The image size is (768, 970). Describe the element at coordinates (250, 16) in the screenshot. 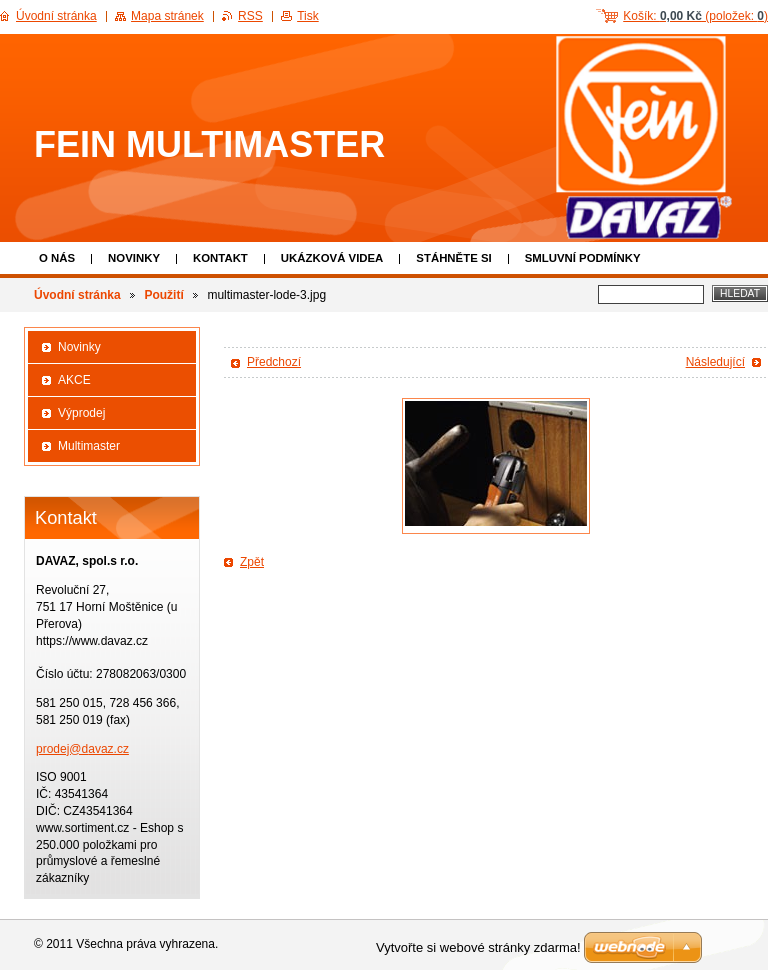

I see `RSS` at that location.